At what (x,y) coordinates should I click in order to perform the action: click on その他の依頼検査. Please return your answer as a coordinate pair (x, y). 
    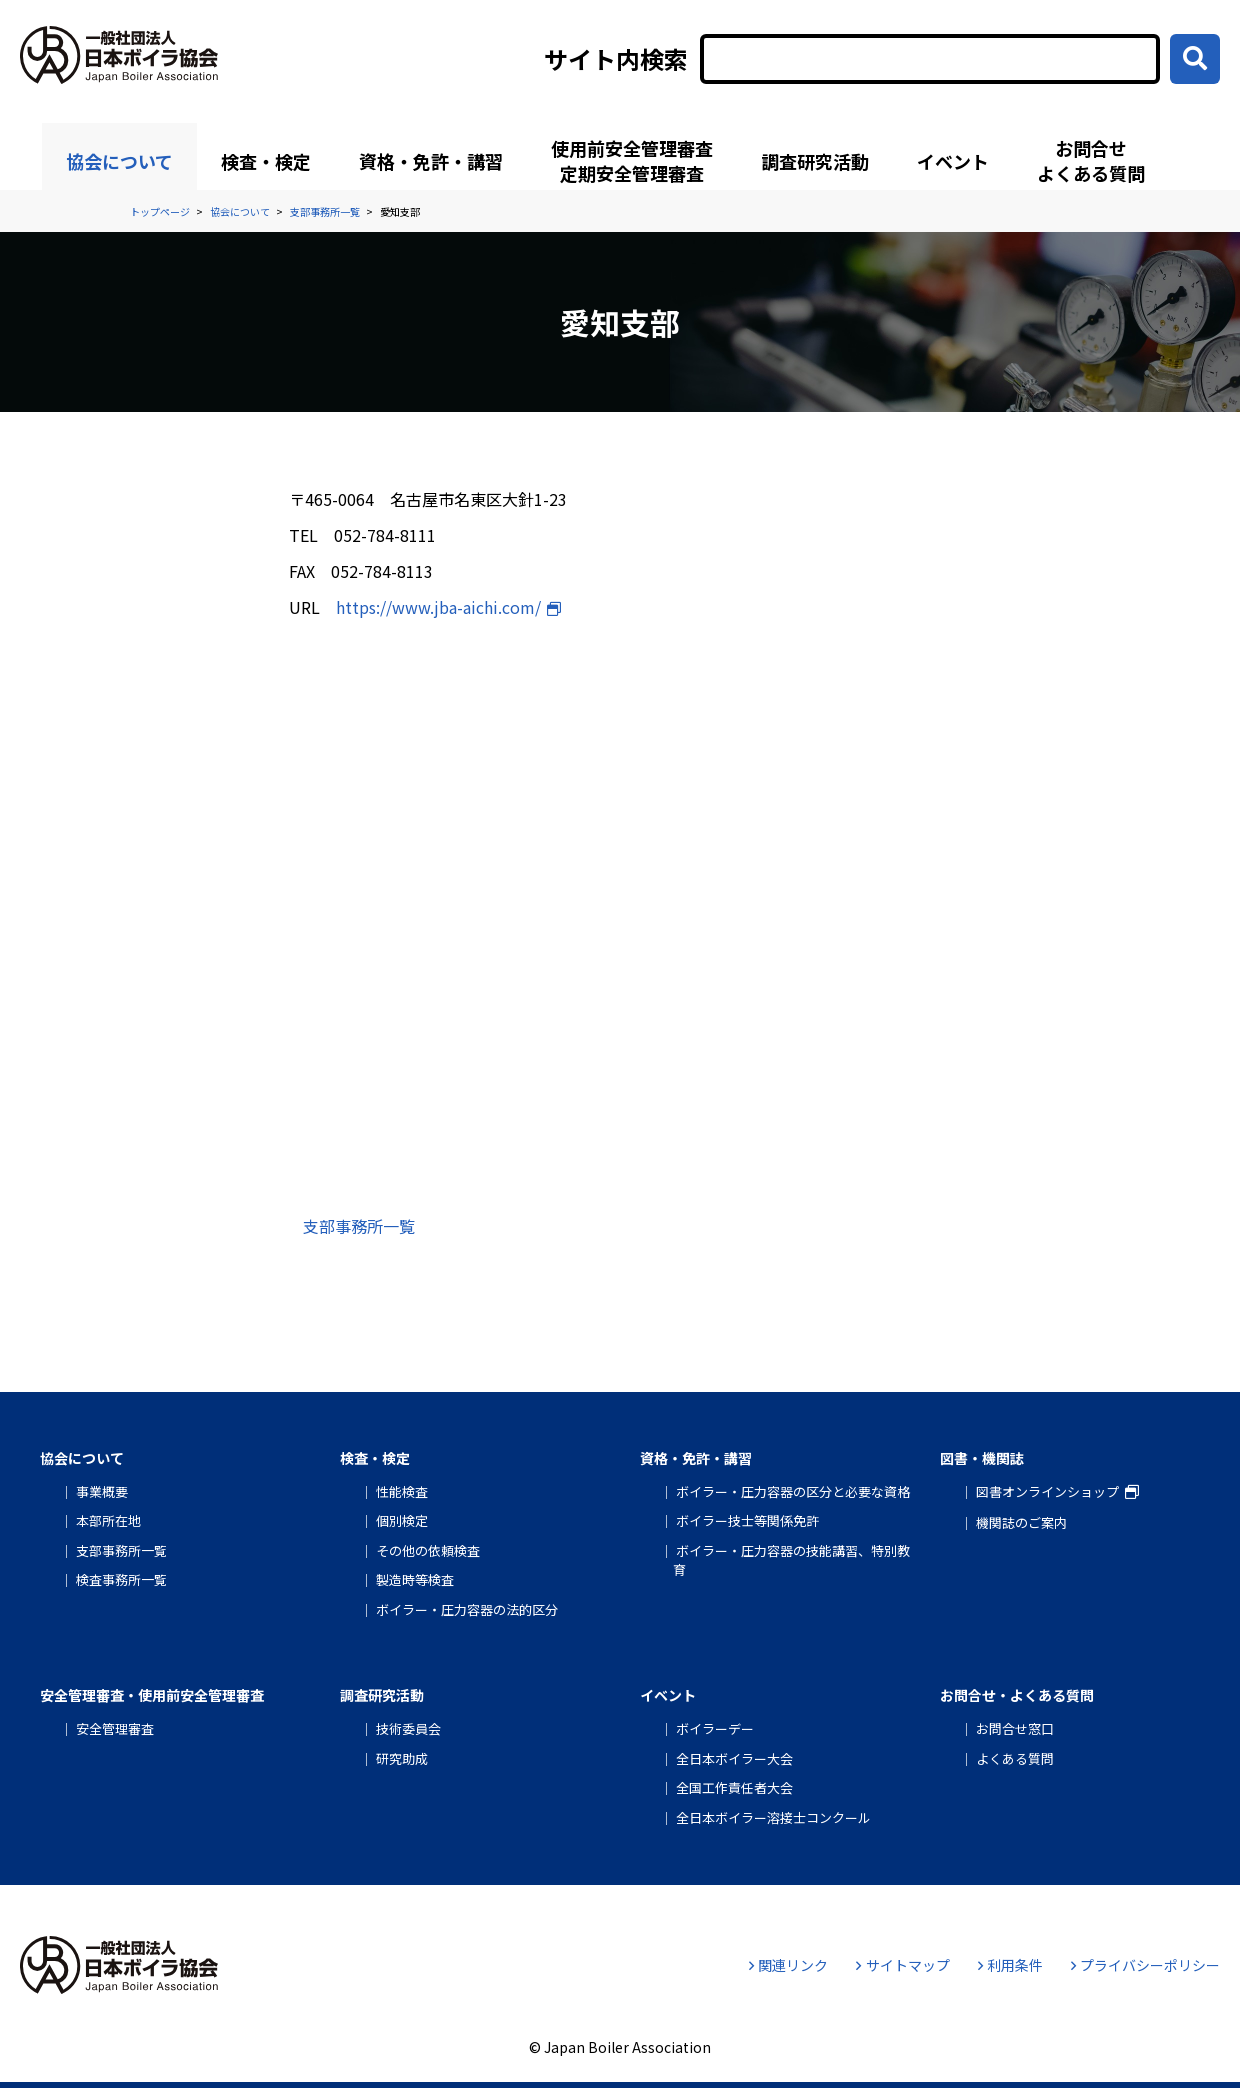
    Looking at the image, I should click on (428, 1550).